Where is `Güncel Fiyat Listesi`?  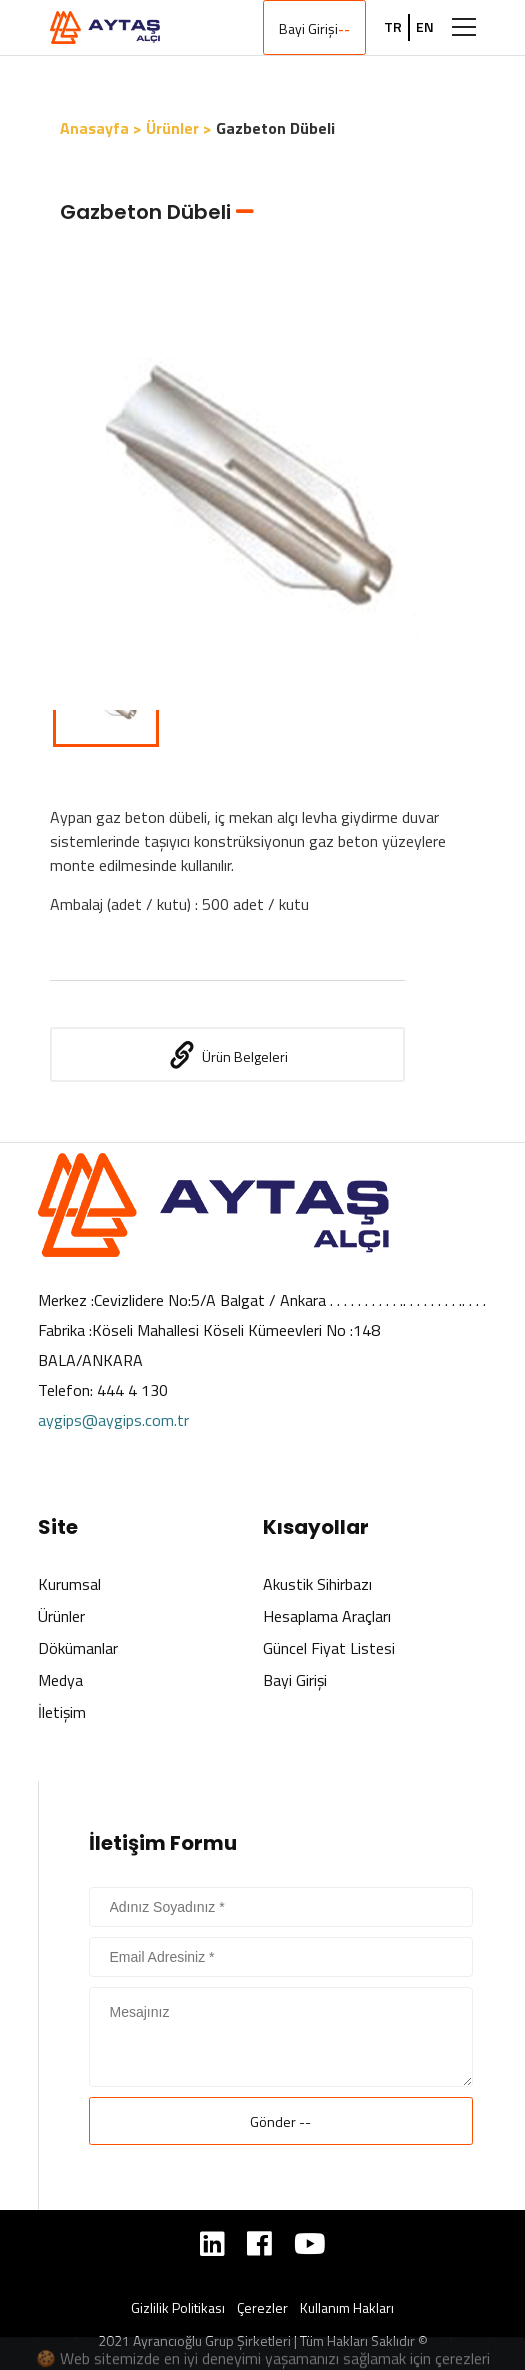
Güncel Fiyat Listesi is located at coordinates (329, 1648).